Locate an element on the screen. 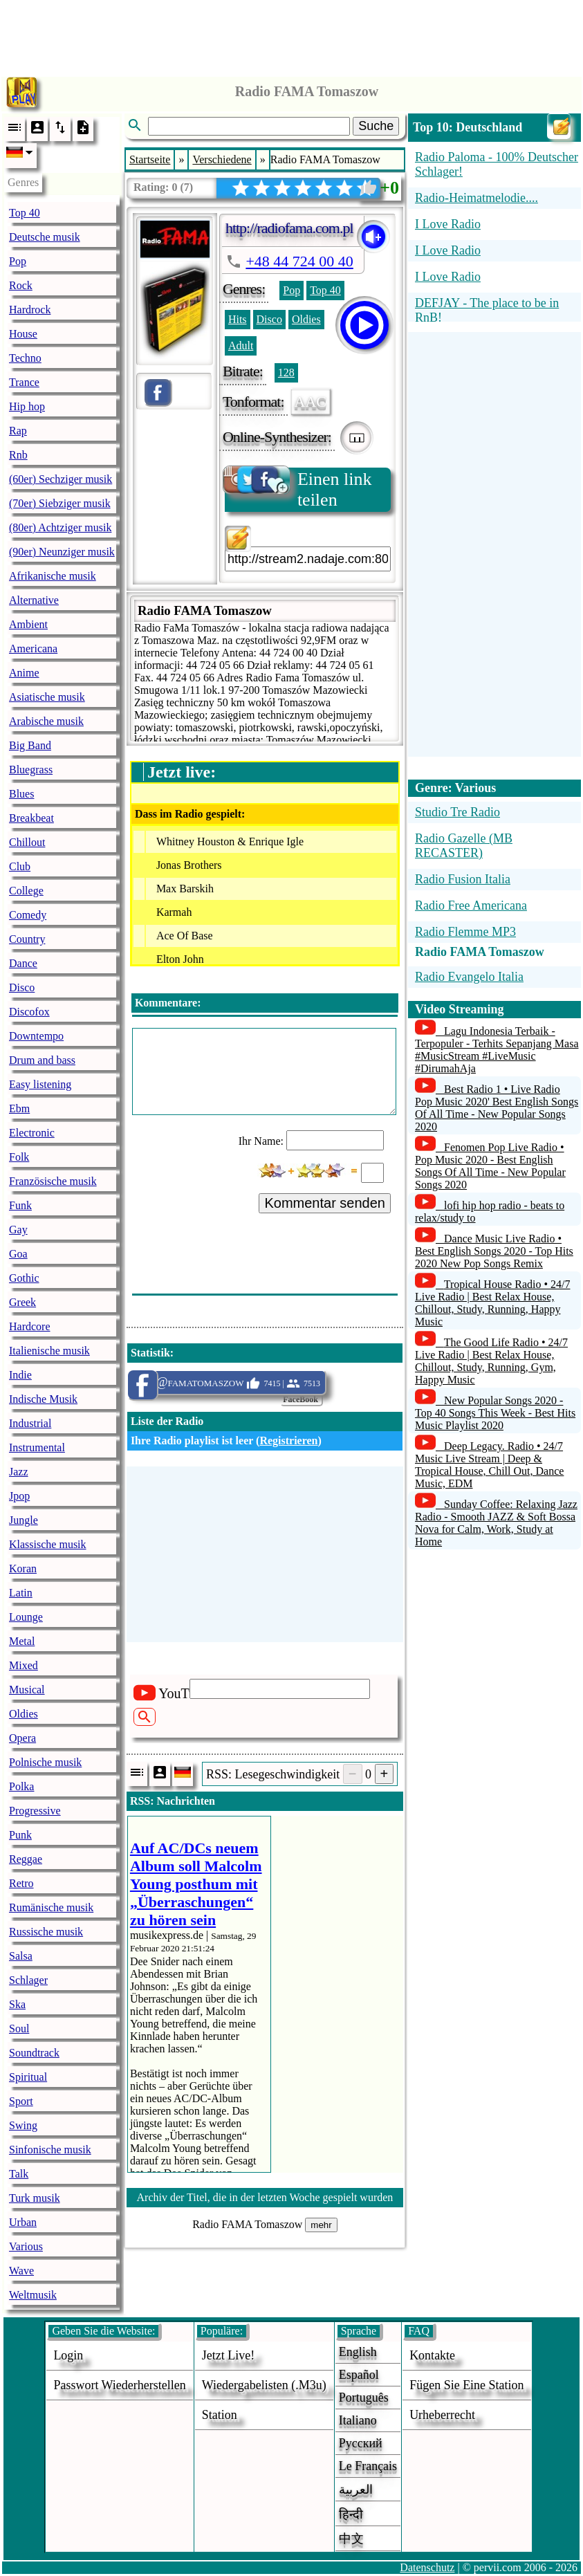 The image size is (583, 2576). Metal is located at coordinates (22, 1641).